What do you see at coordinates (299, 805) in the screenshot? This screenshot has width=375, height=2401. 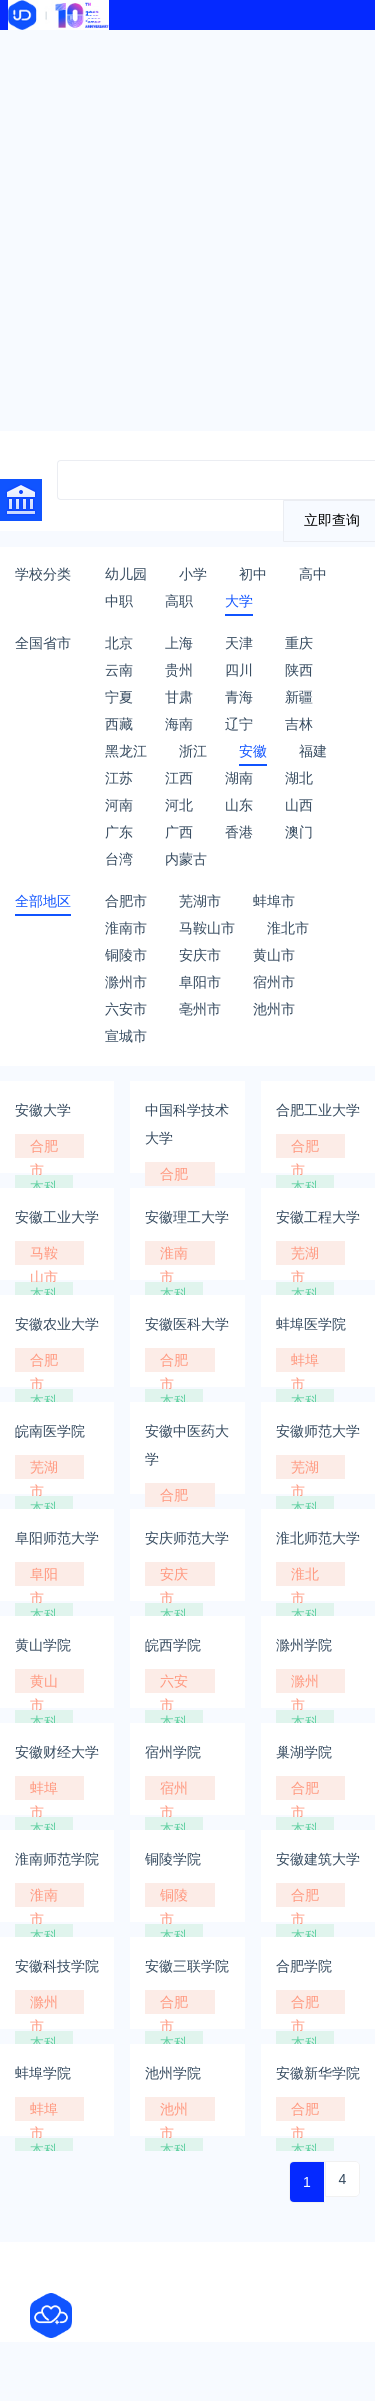 I see `山西` at bounding box center [299, 805].